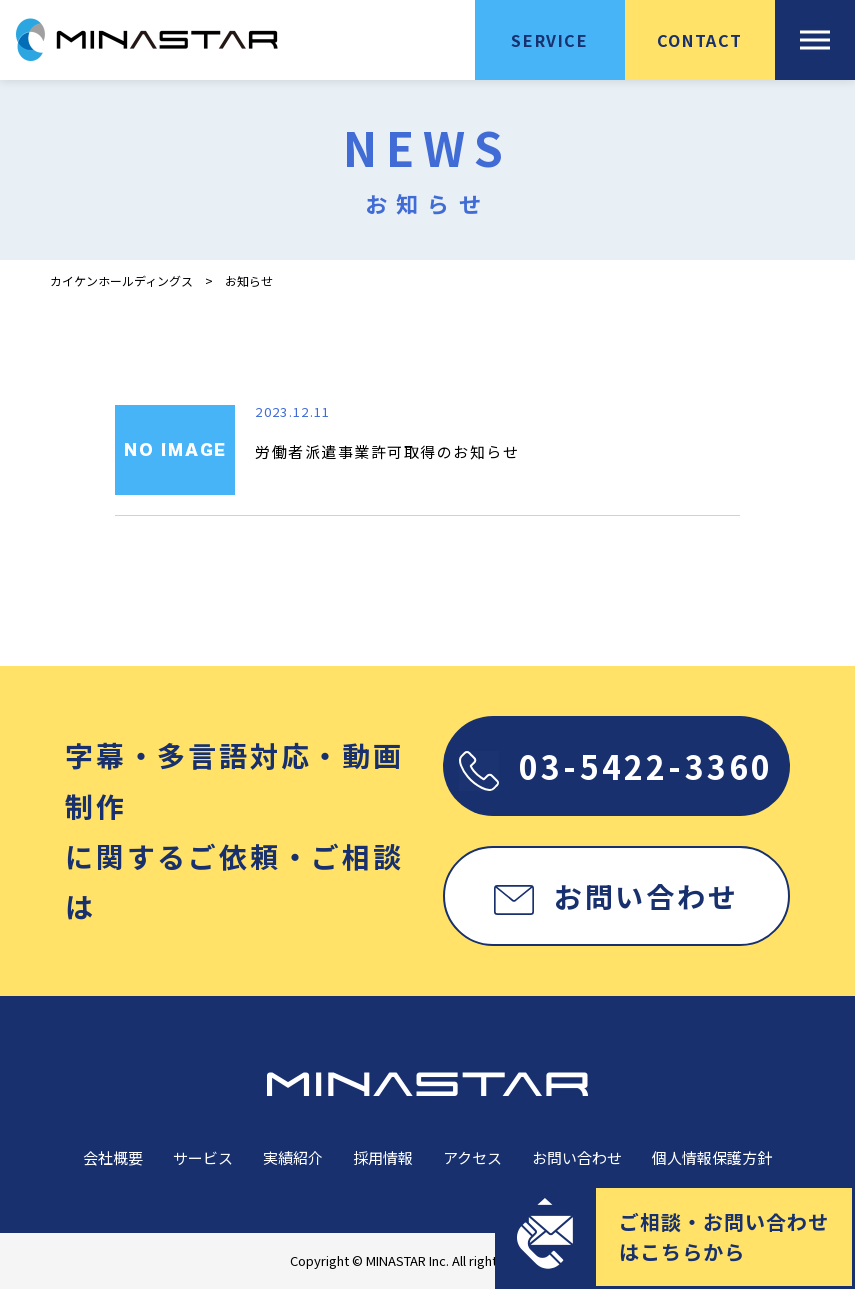  I want to click on 採用情報, so click(383, 1157).